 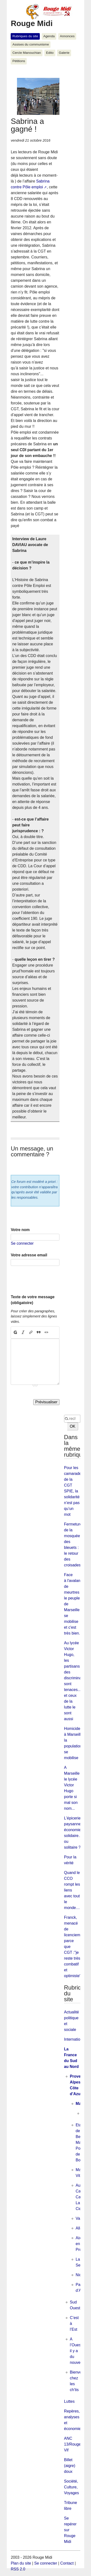 I want to click on Pétitions, so click(x=18, y=61).